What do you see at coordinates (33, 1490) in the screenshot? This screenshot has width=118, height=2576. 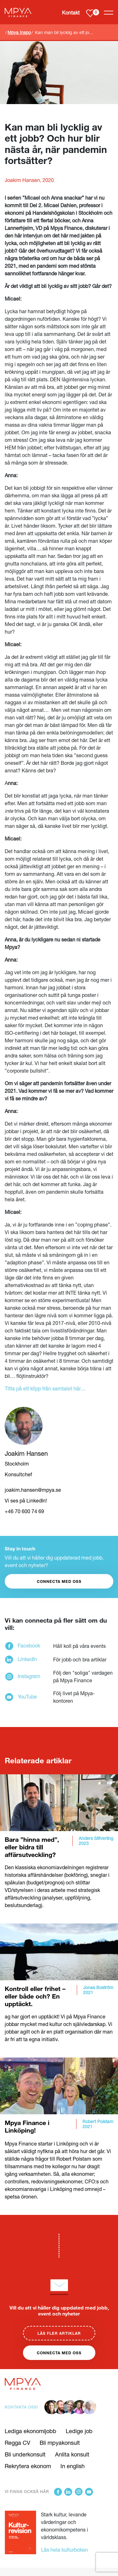 I see `joakim.hansen@mpya.se` at bounding box center [33, 1490].